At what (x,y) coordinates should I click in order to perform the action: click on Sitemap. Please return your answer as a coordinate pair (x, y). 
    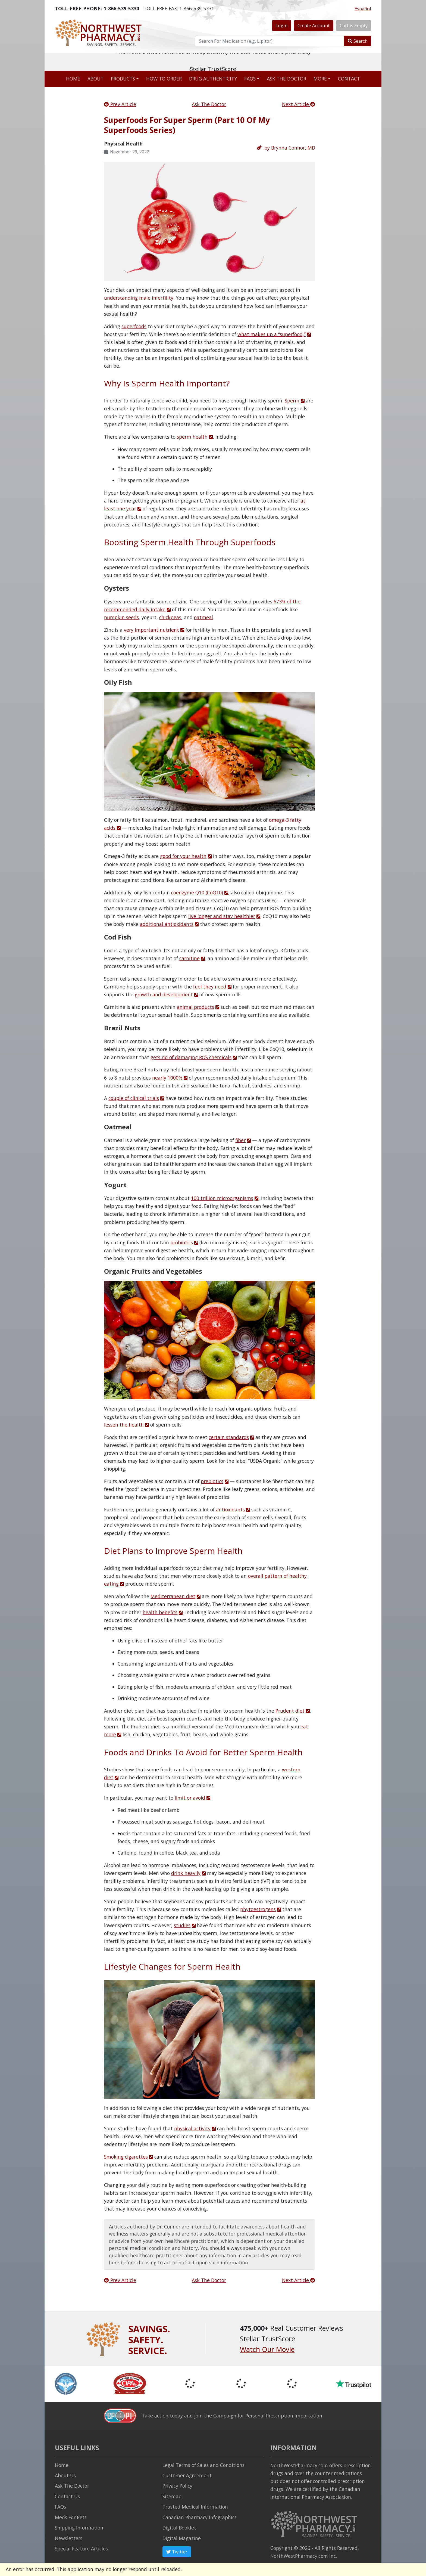
    Looking at the image, I should click on (171, 2496).